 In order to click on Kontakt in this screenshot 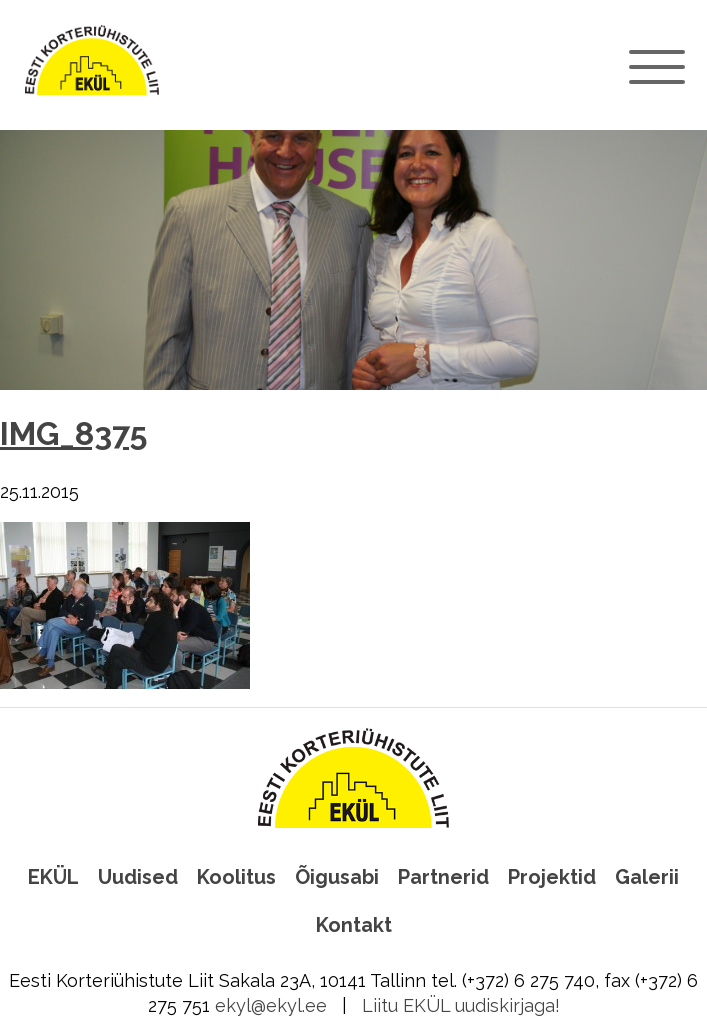, I will do `click(354, 925)`.